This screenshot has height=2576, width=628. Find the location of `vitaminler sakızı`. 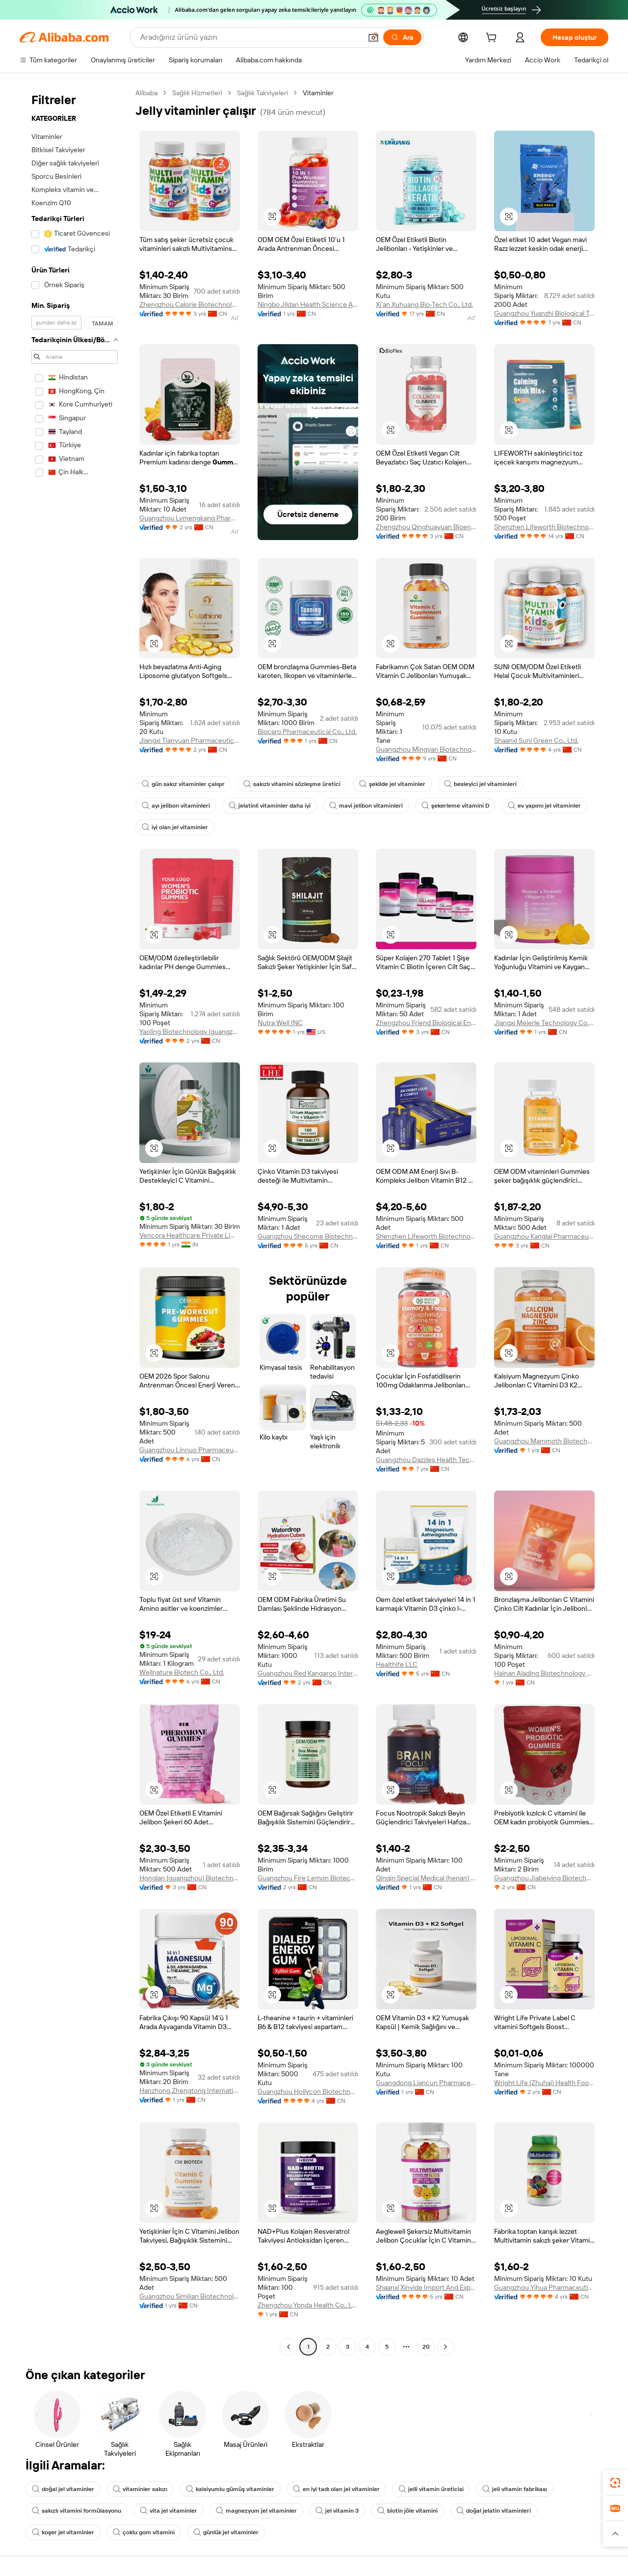

vitaminler sakızı is located at coordinates (140, 2489).